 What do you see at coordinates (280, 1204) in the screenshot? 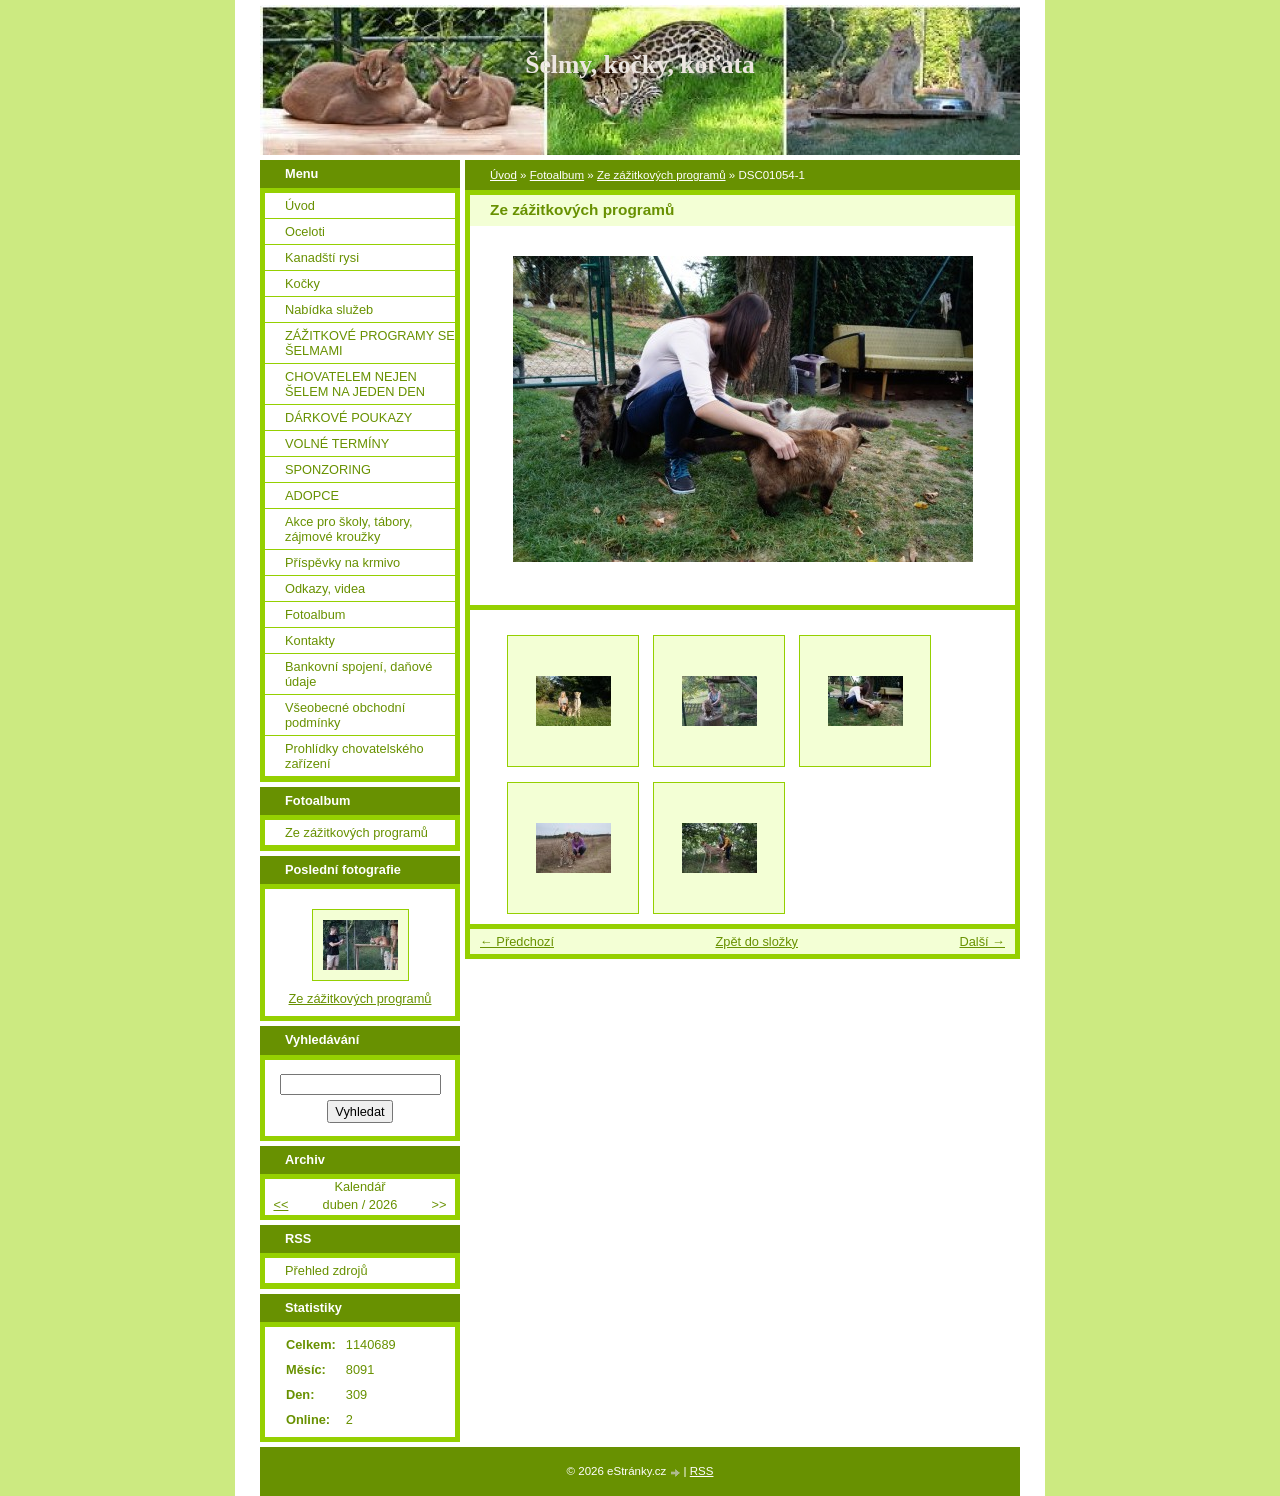
I see `<<` at bounding box center [280, 1204].